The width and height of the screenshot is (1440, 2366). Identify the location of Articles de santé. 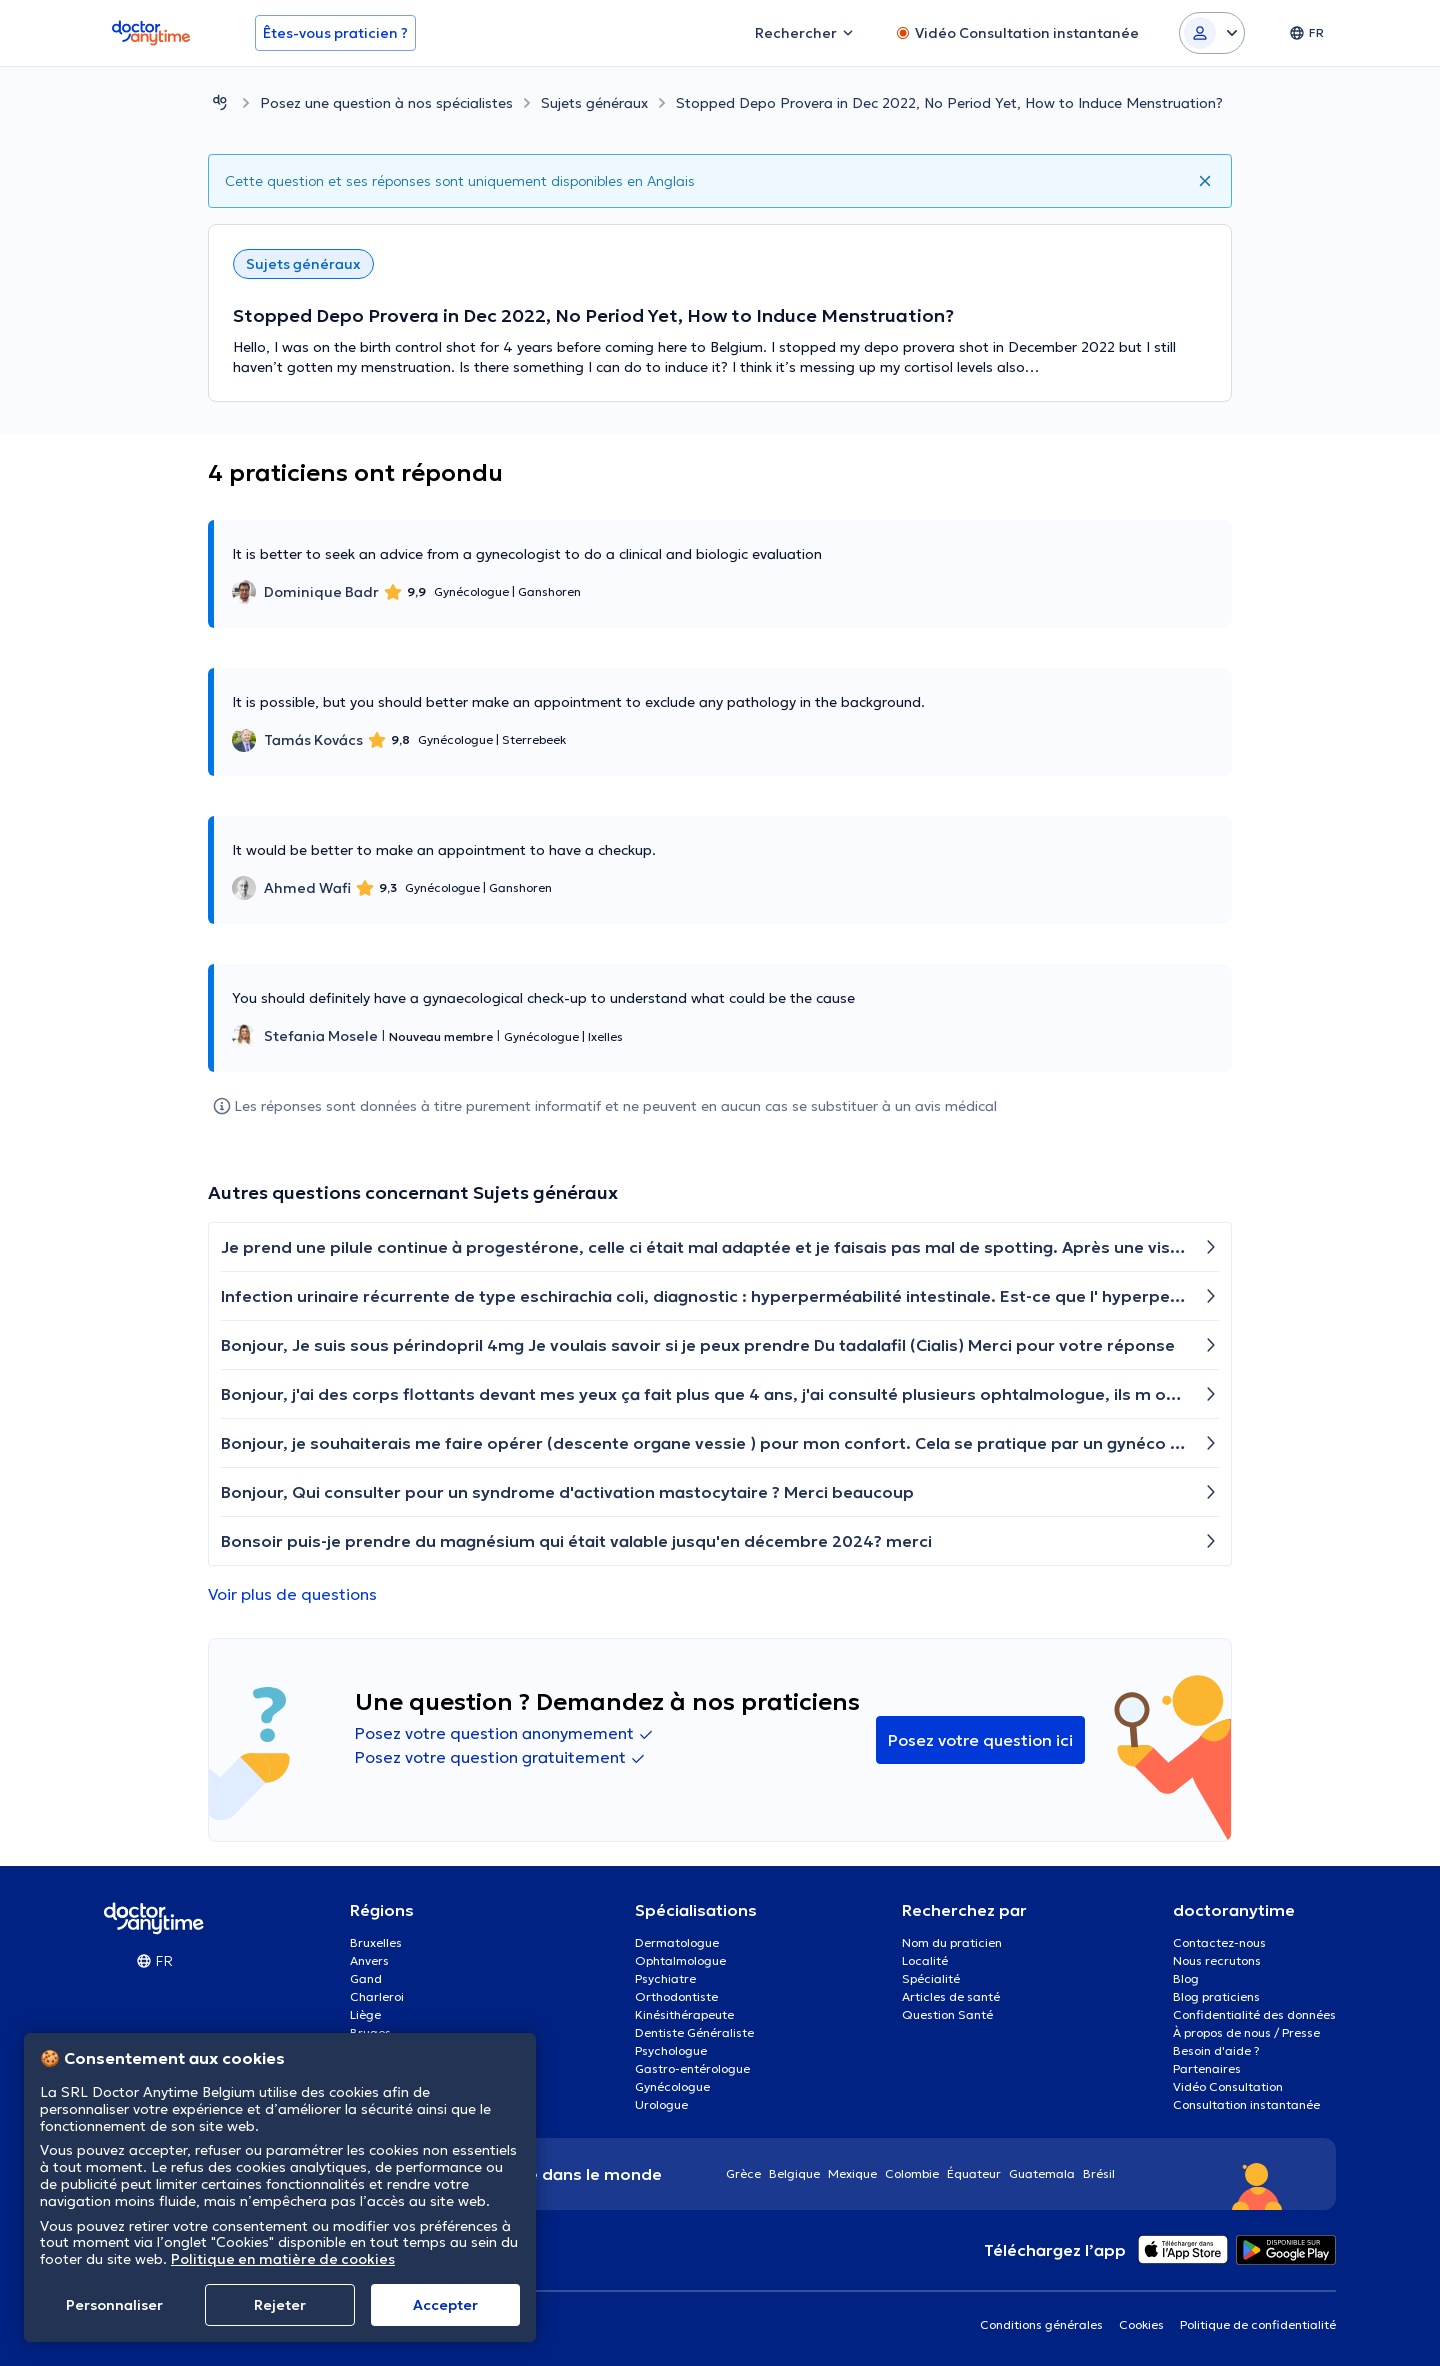
(951, 1996).